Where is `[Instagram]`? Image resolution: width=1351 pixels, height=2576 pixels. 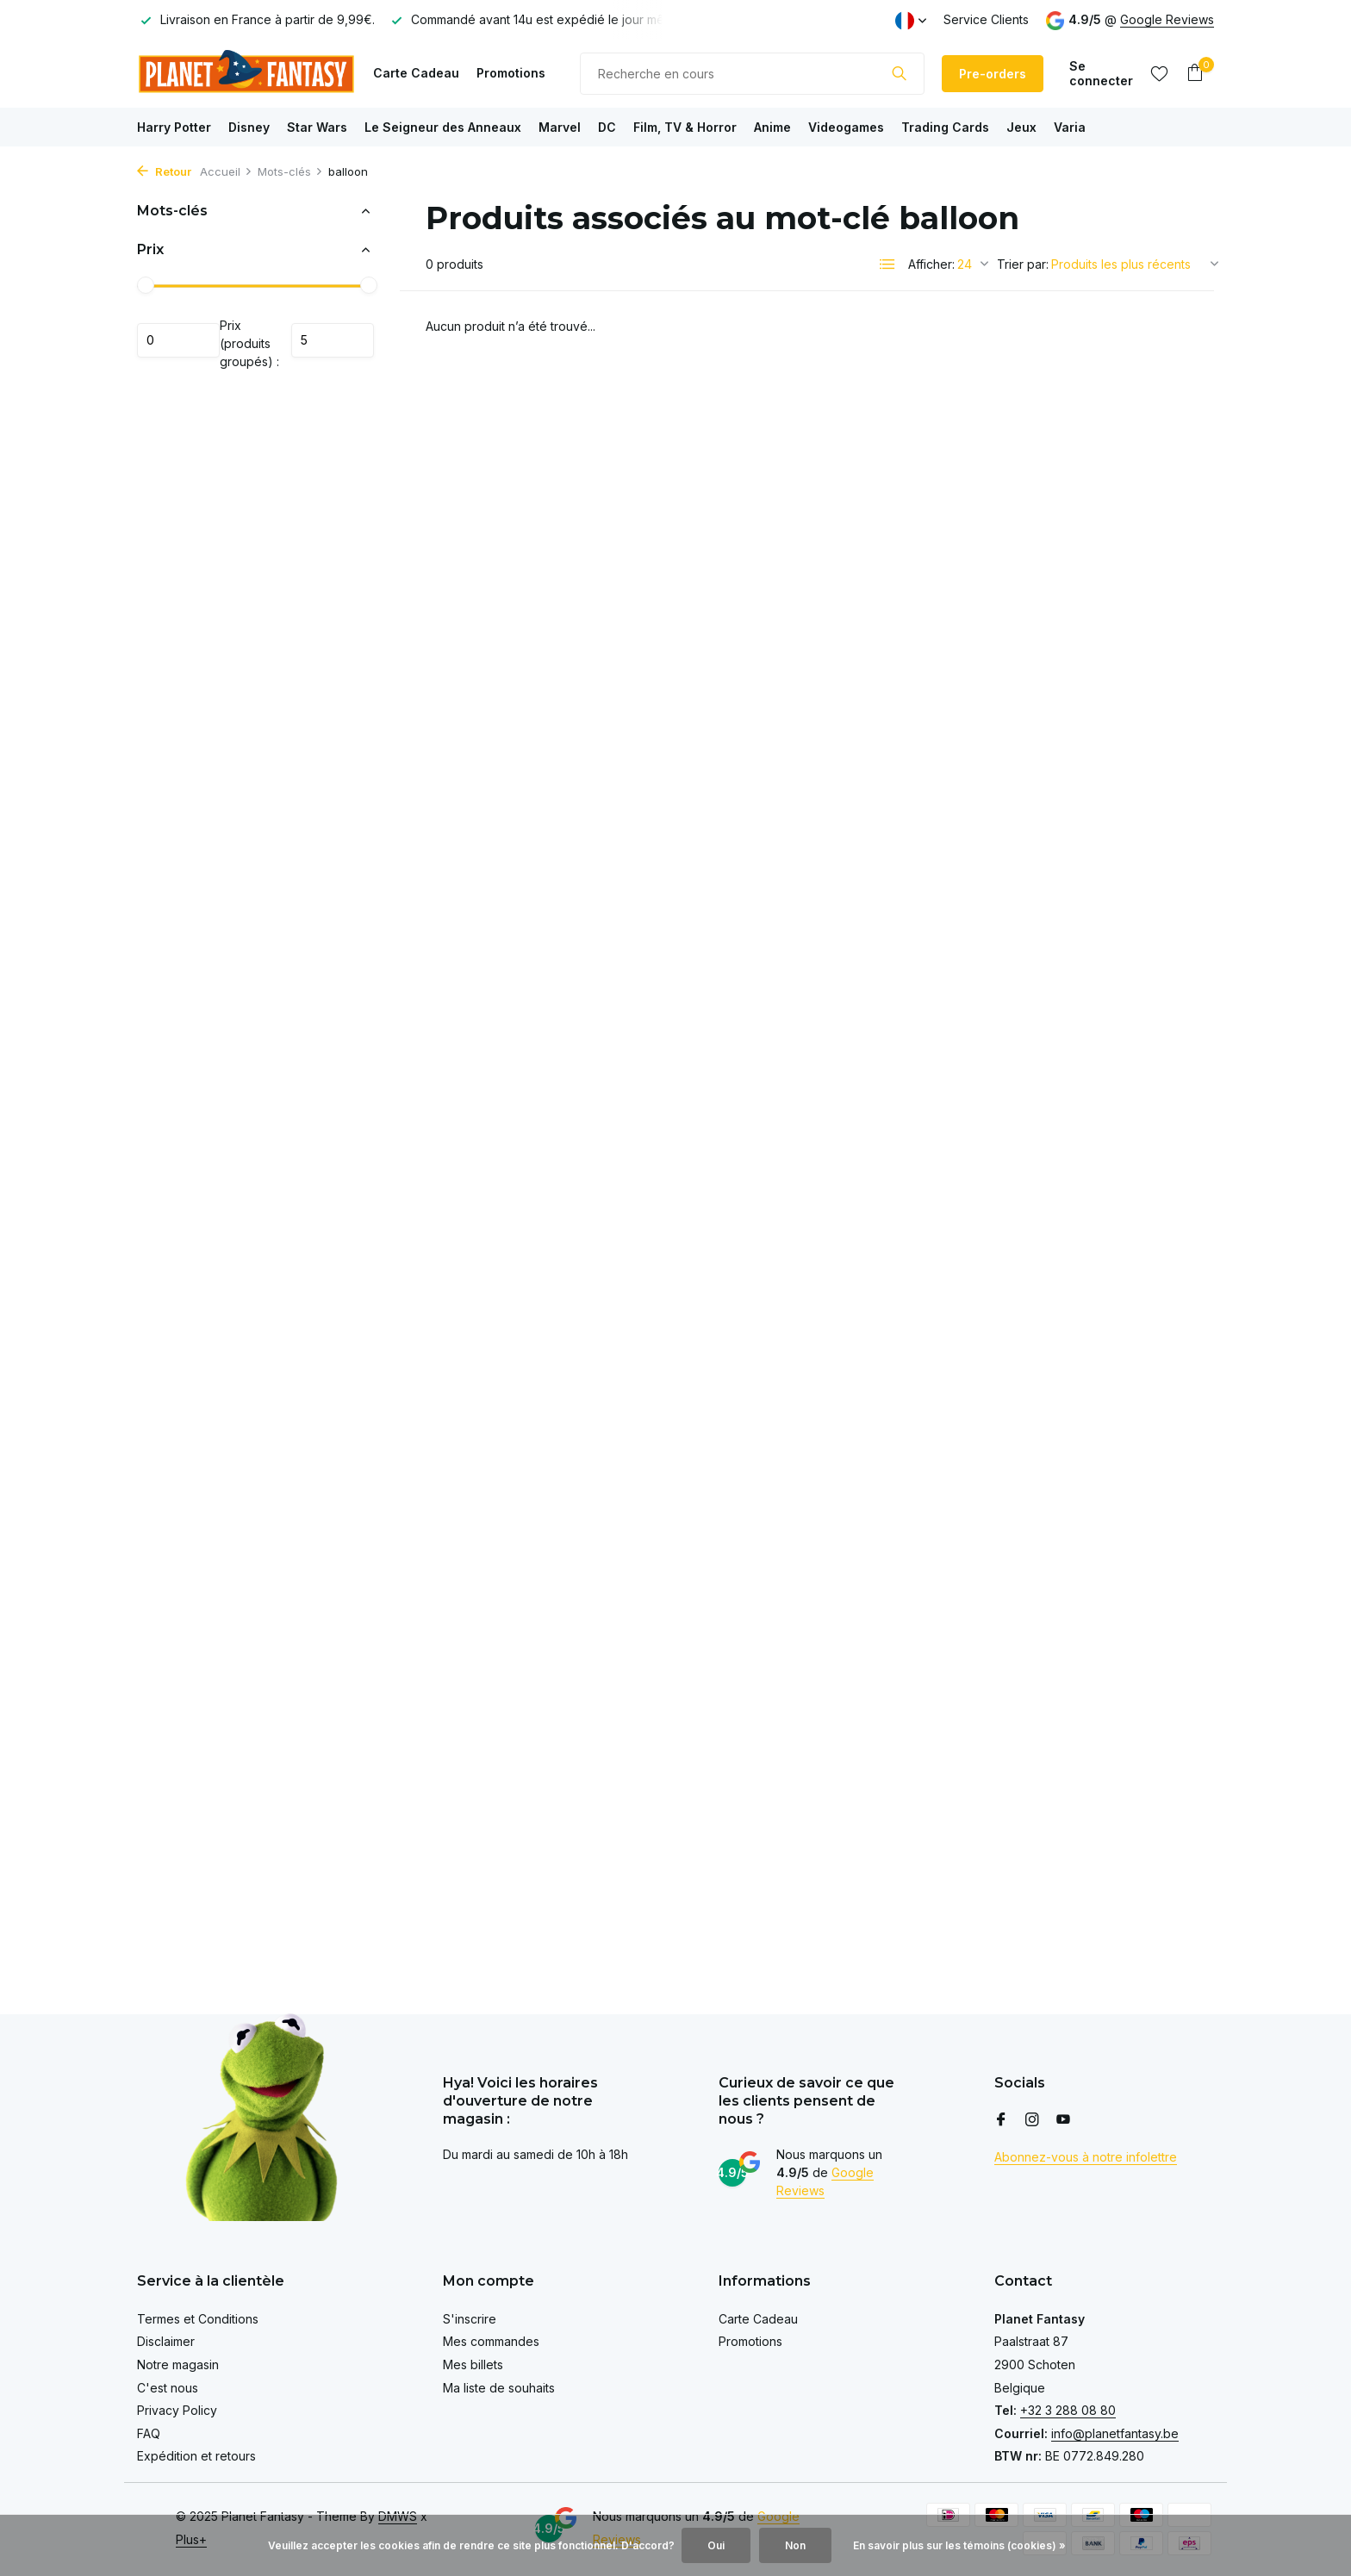 [Instagram] is located at coordinates (1032, 2120).